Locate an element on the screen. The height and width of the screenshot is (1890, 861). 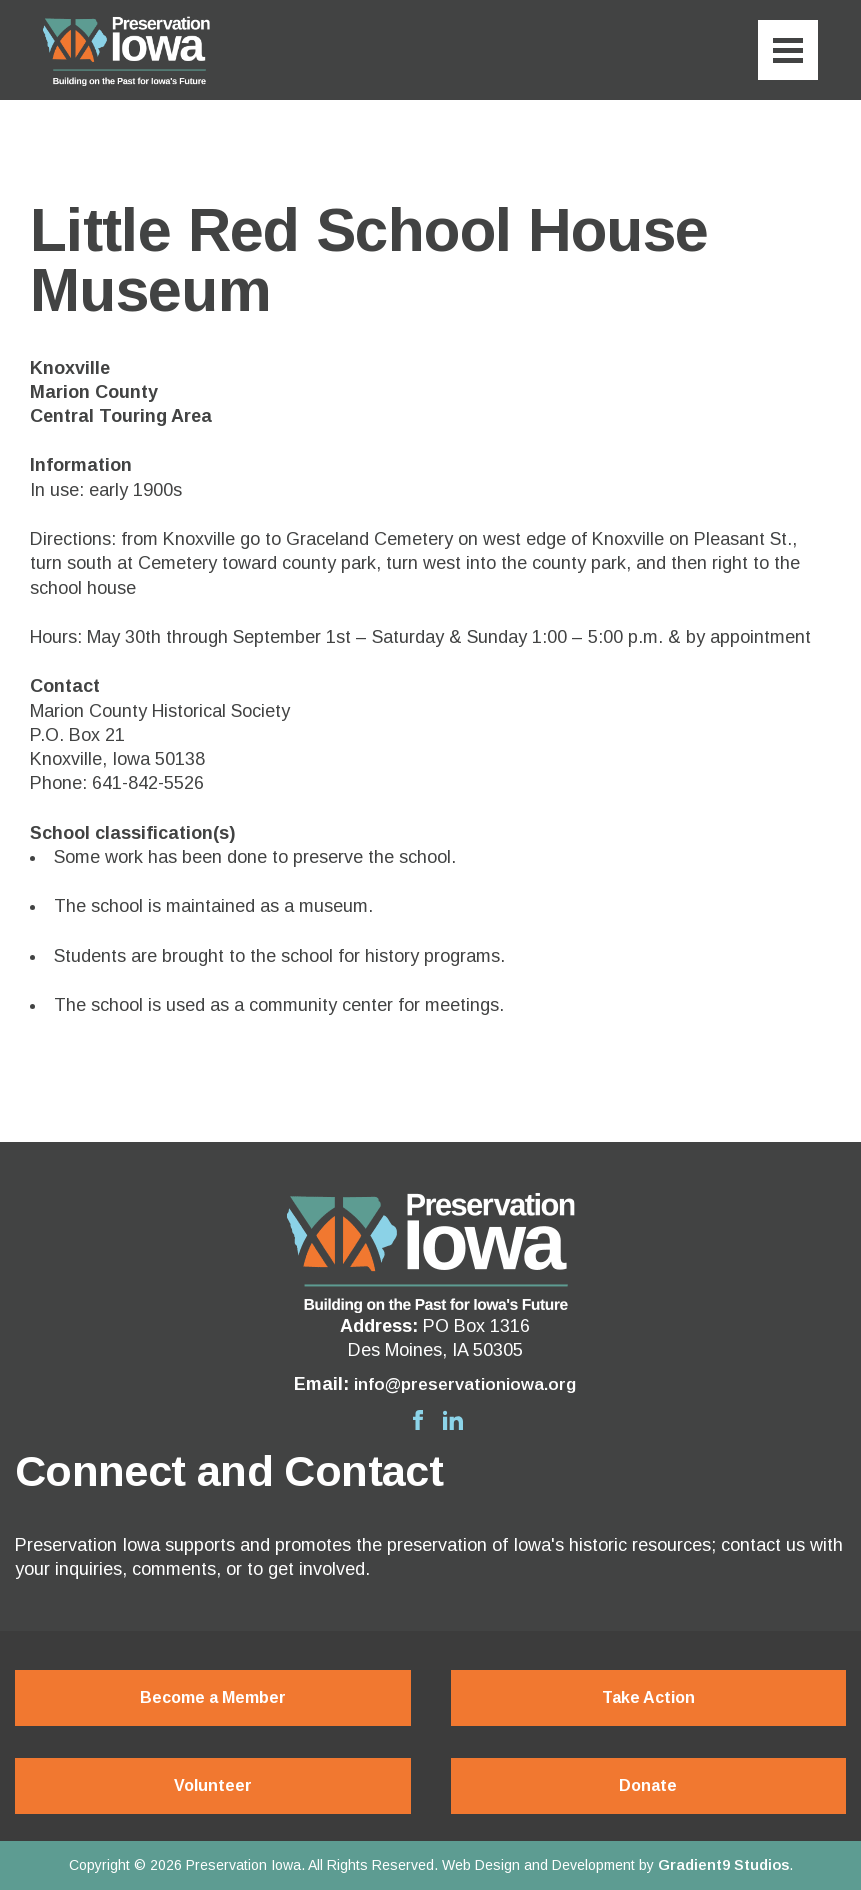
Gradient9 Studios is located at coordinates (723, 1865).